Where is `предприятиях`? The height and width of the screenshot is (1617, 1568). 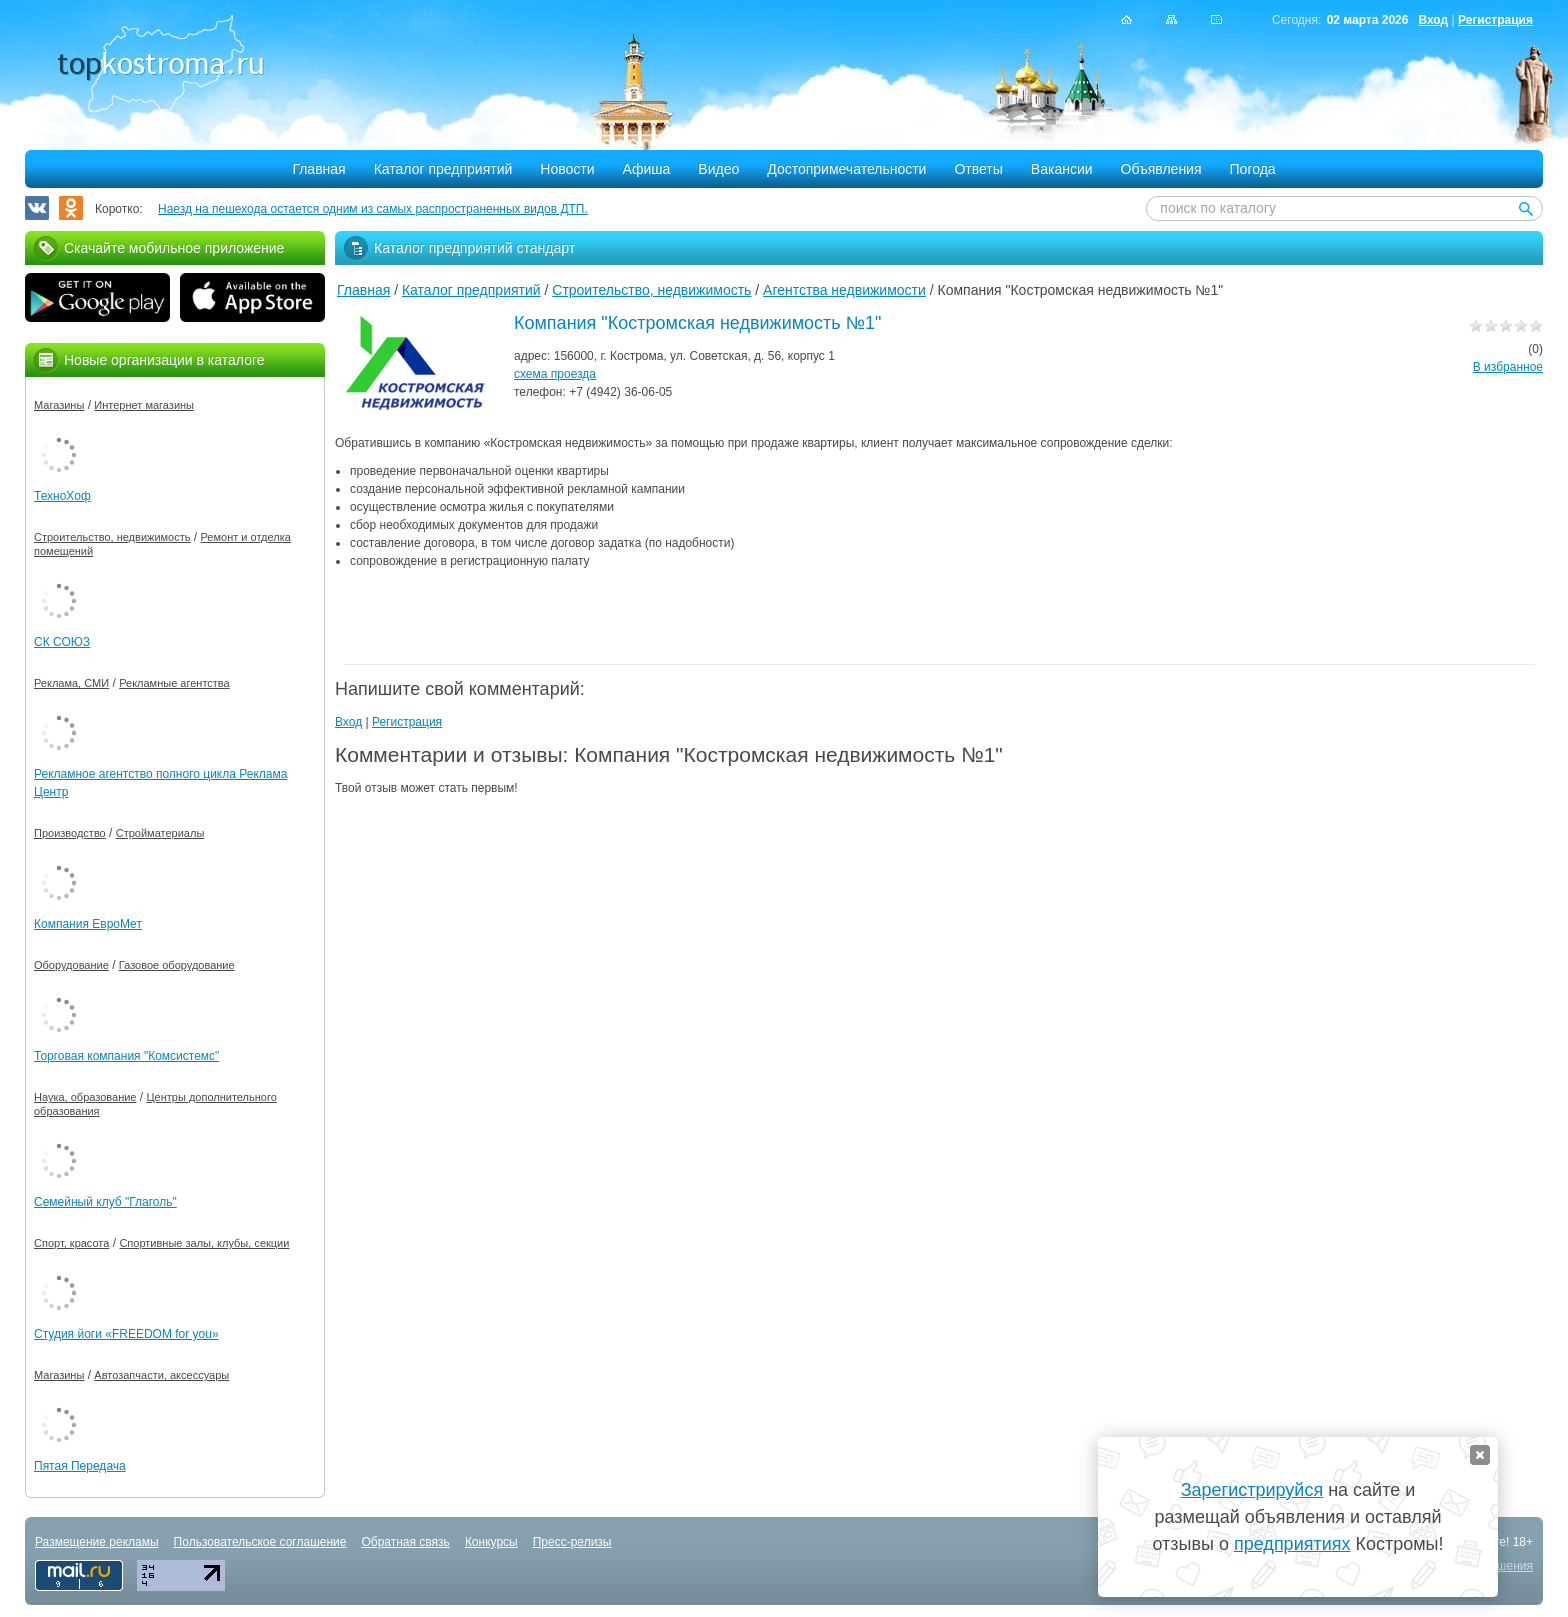
предприятиях is located at coordinates (1292, 1544).